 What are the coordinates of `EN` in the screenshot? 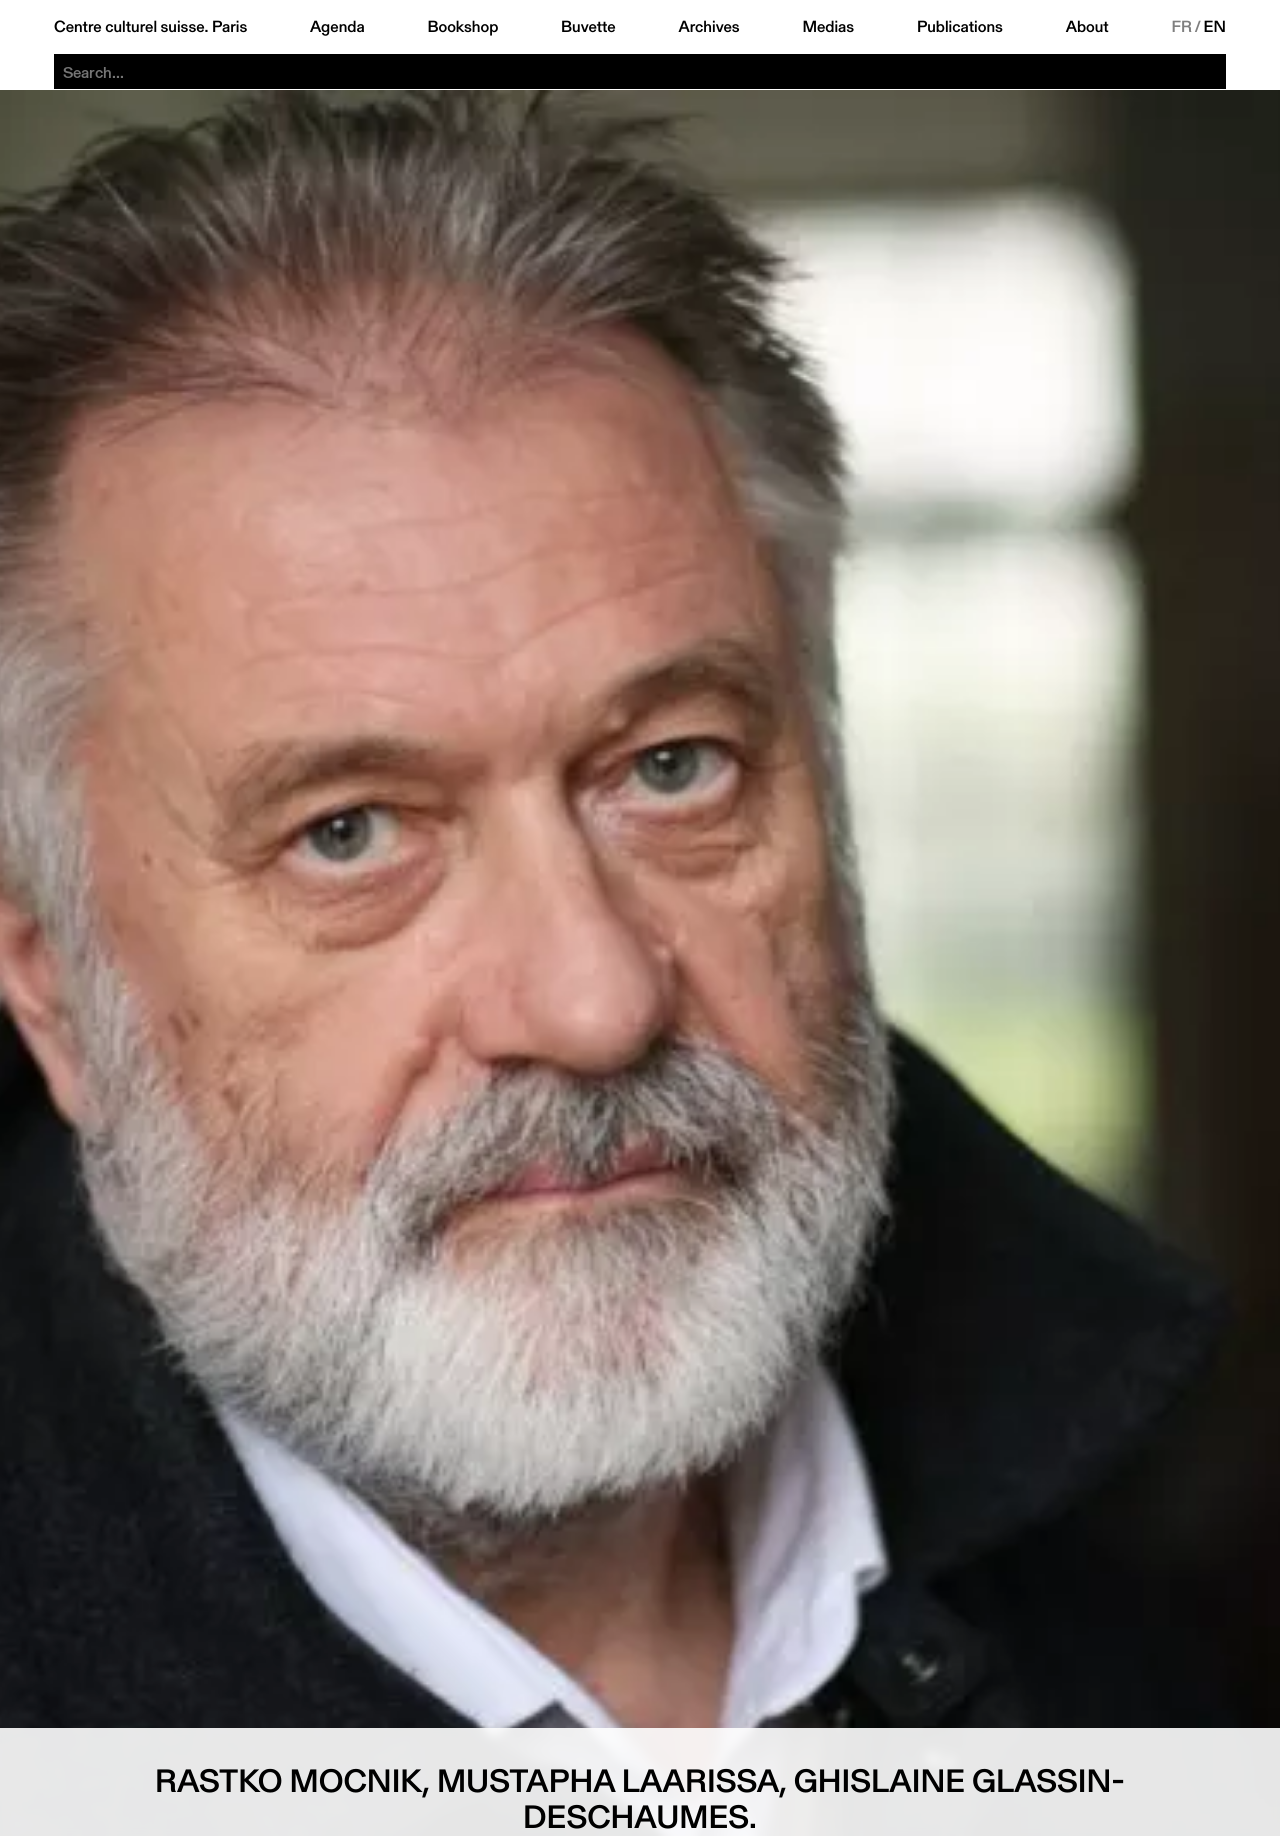 It's located at (1215, 27).